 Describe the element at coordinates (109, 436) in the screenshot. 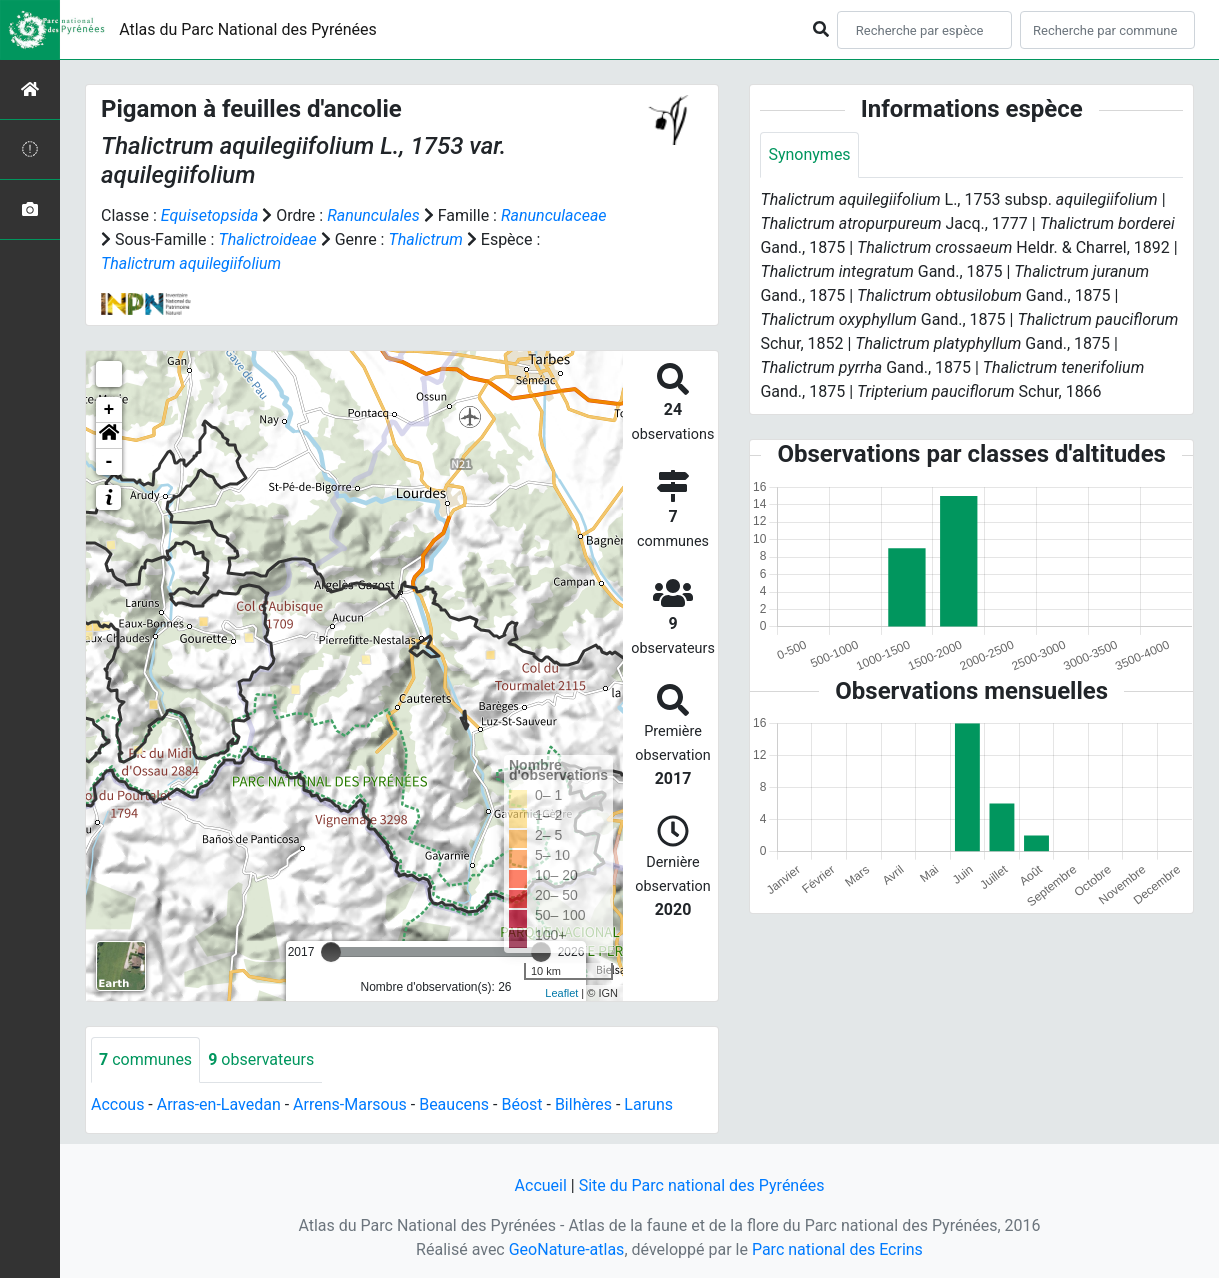

I see `[button]` at that location.